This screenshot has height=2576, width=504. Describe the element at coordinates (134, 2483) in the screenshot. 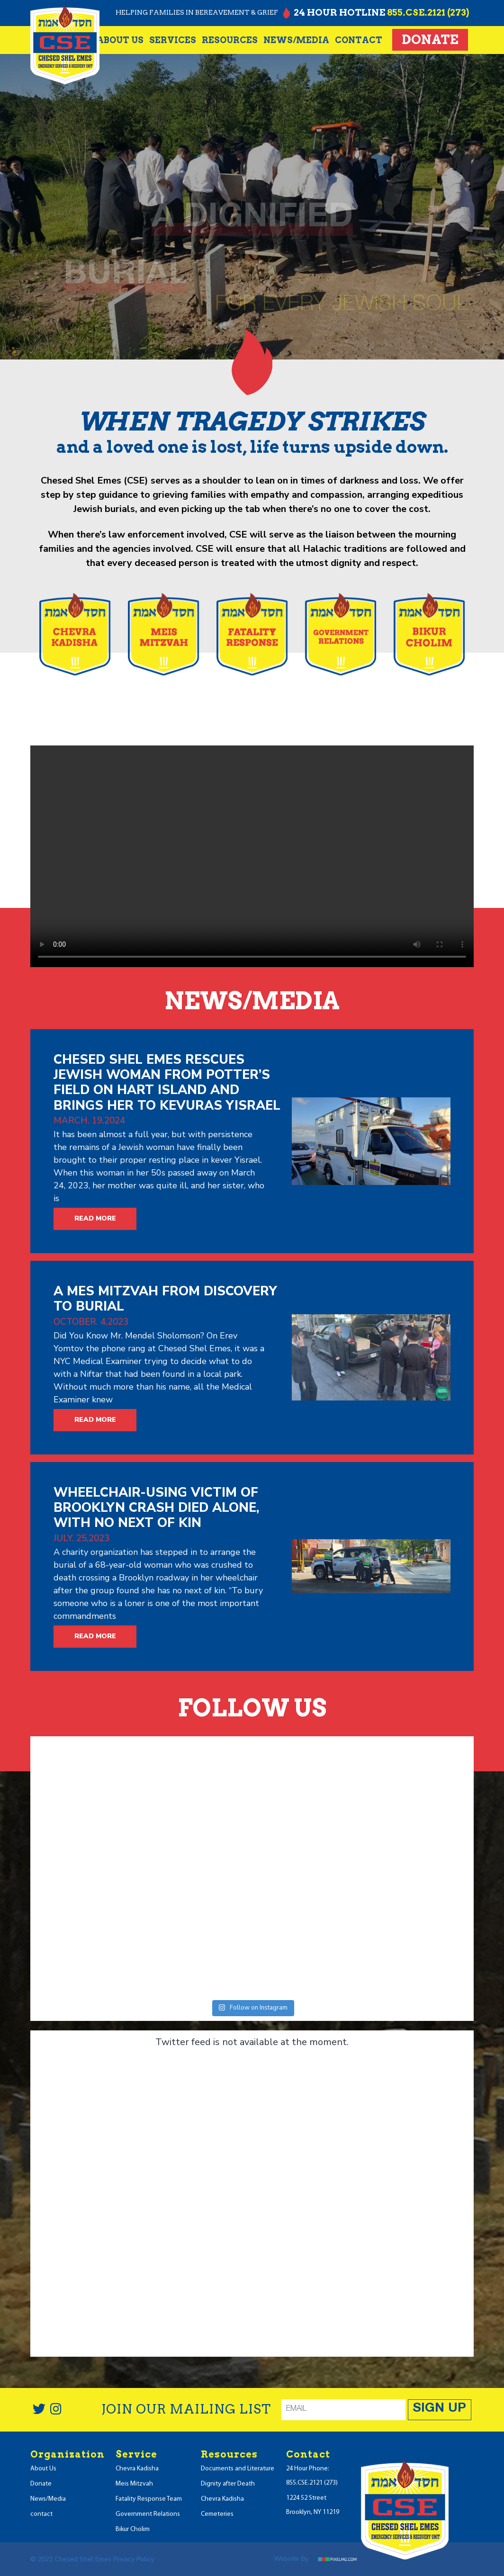

I see `Meis Mitzvah` at that location.